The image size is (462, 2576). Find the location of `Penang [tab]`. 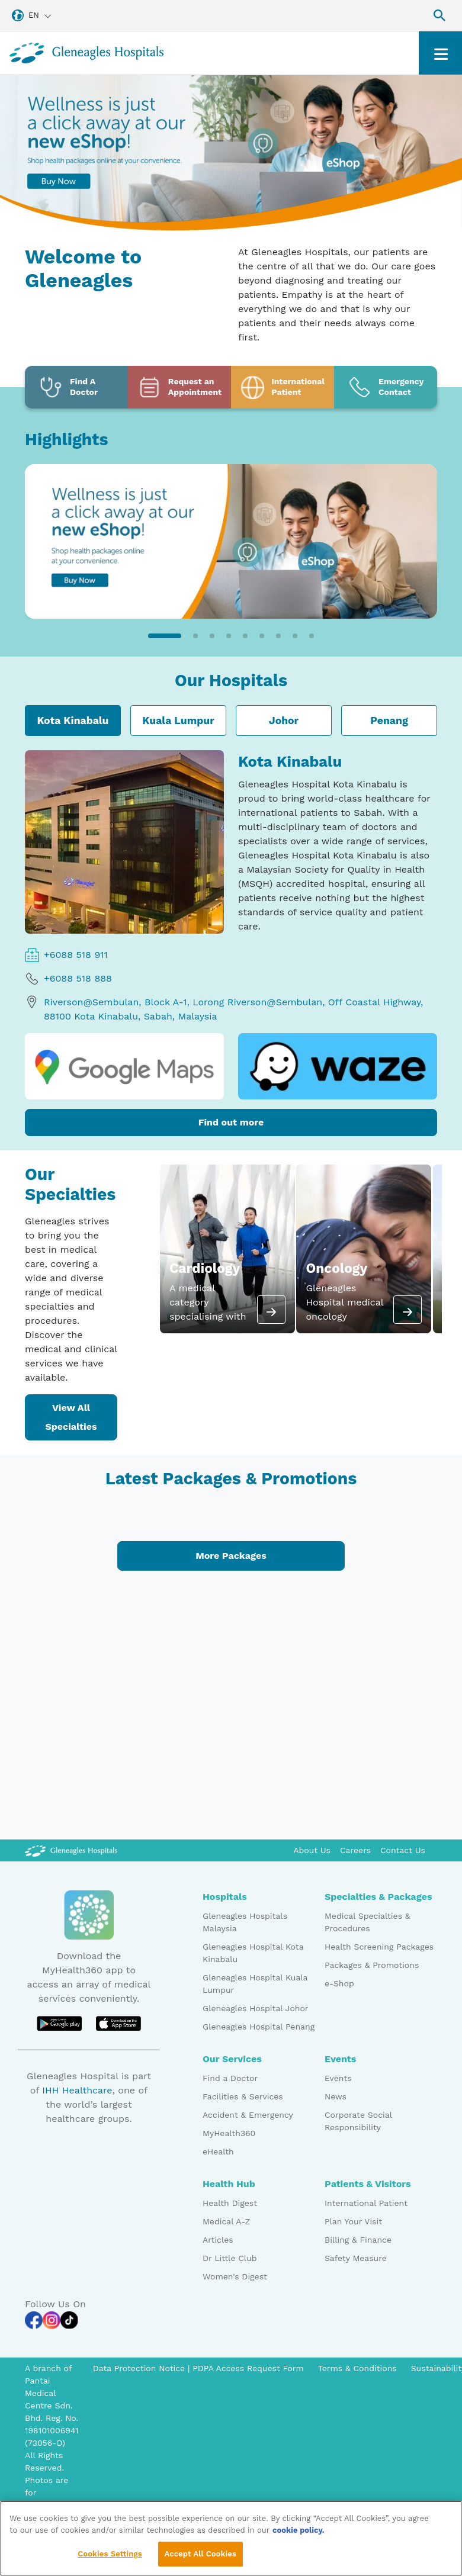

Penang [tab] is located at coordinates (389, 720).